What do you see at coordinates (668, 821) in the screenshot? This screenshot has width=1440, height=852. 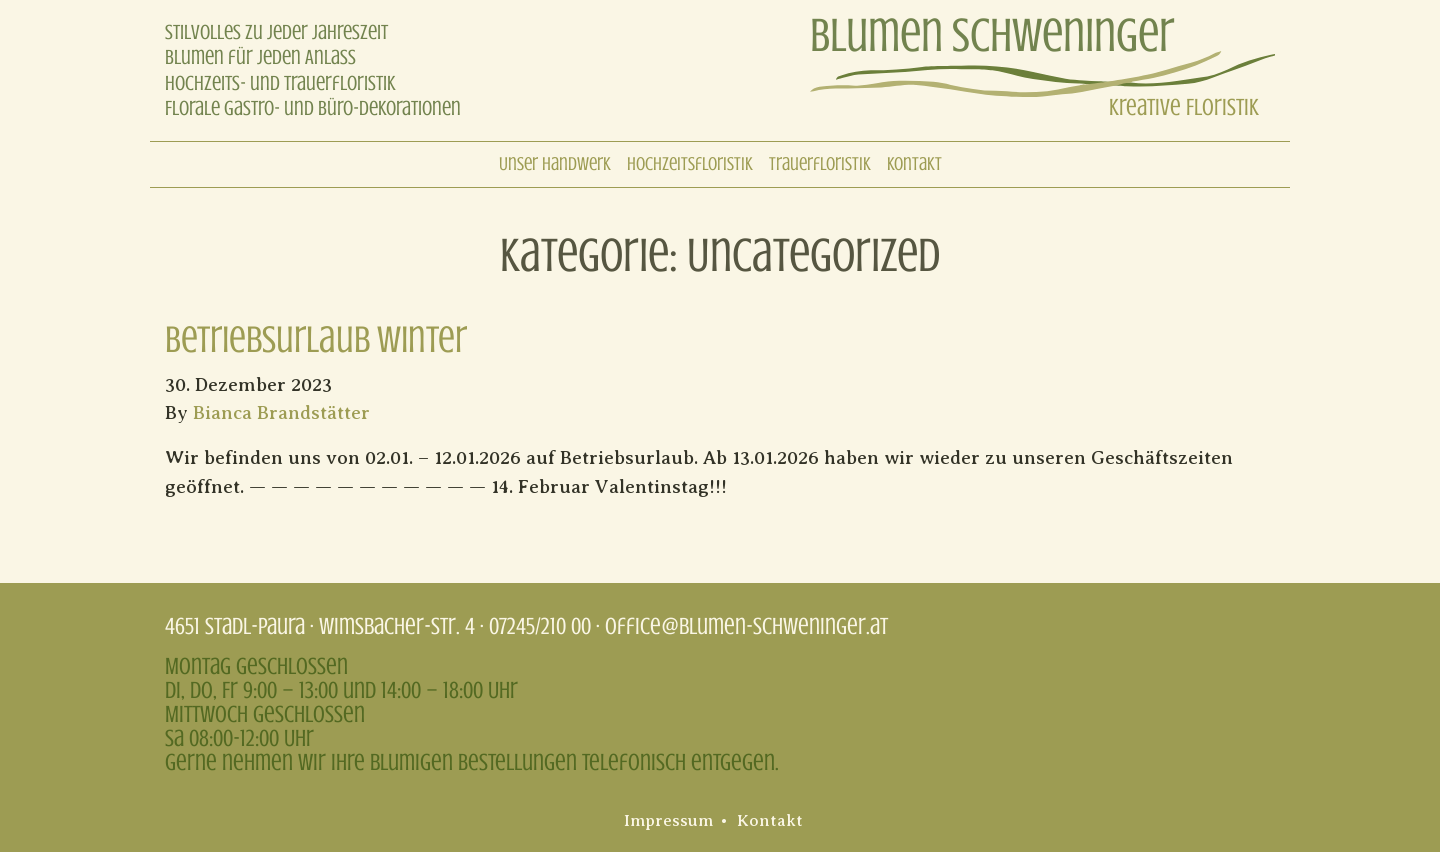 I see `Impressum` at bounding box center [668, 821].